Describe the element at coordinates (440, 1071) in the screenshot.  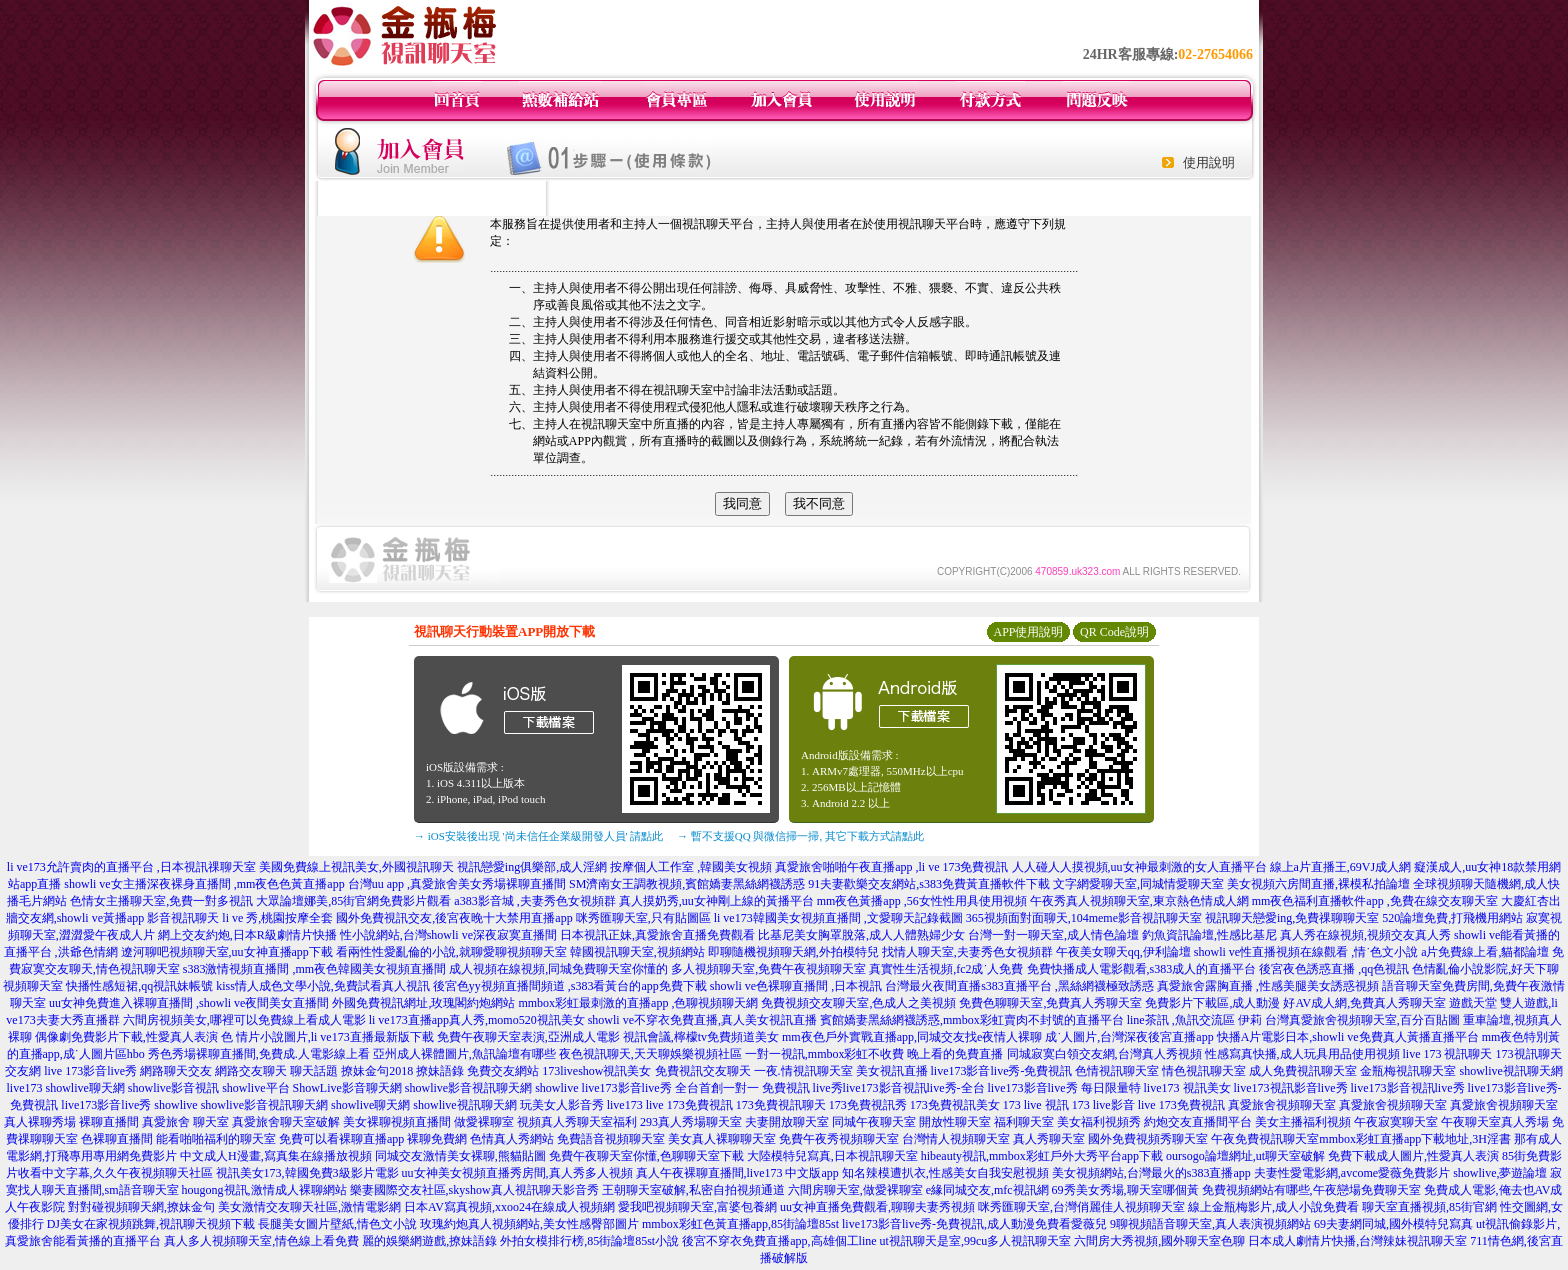
I see `撩妹語錄` at that location.